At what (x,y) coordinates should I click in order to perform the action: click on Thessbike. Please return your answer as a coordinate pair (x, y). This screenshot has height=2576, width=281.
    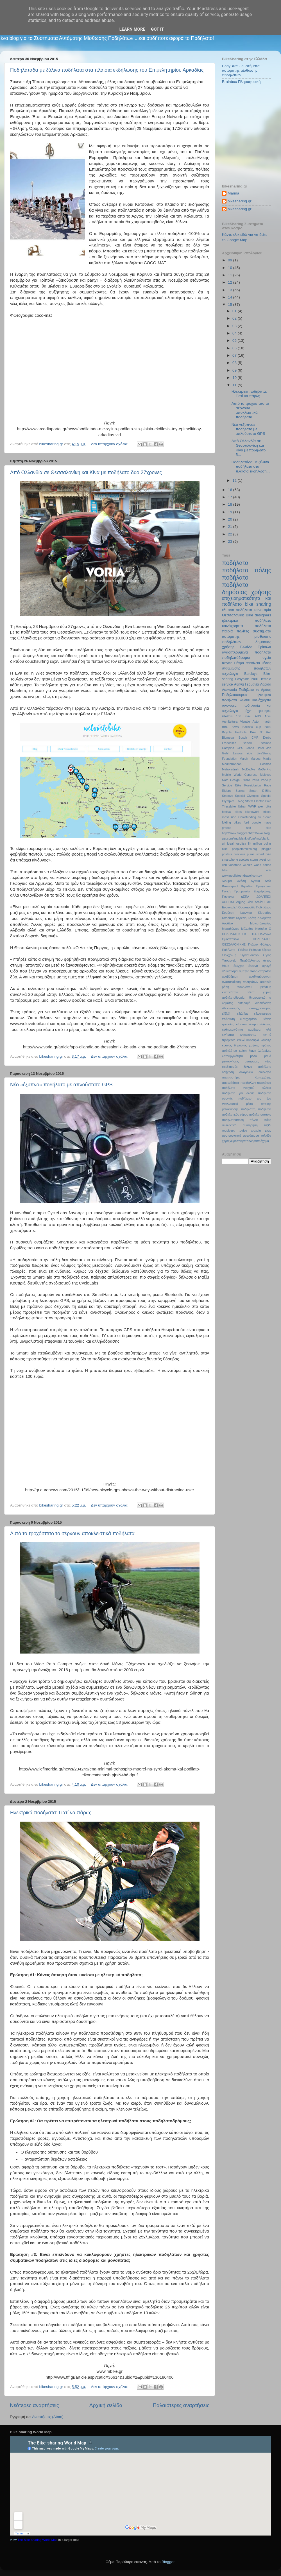
    Looking at the image, I should click on (229, 806).